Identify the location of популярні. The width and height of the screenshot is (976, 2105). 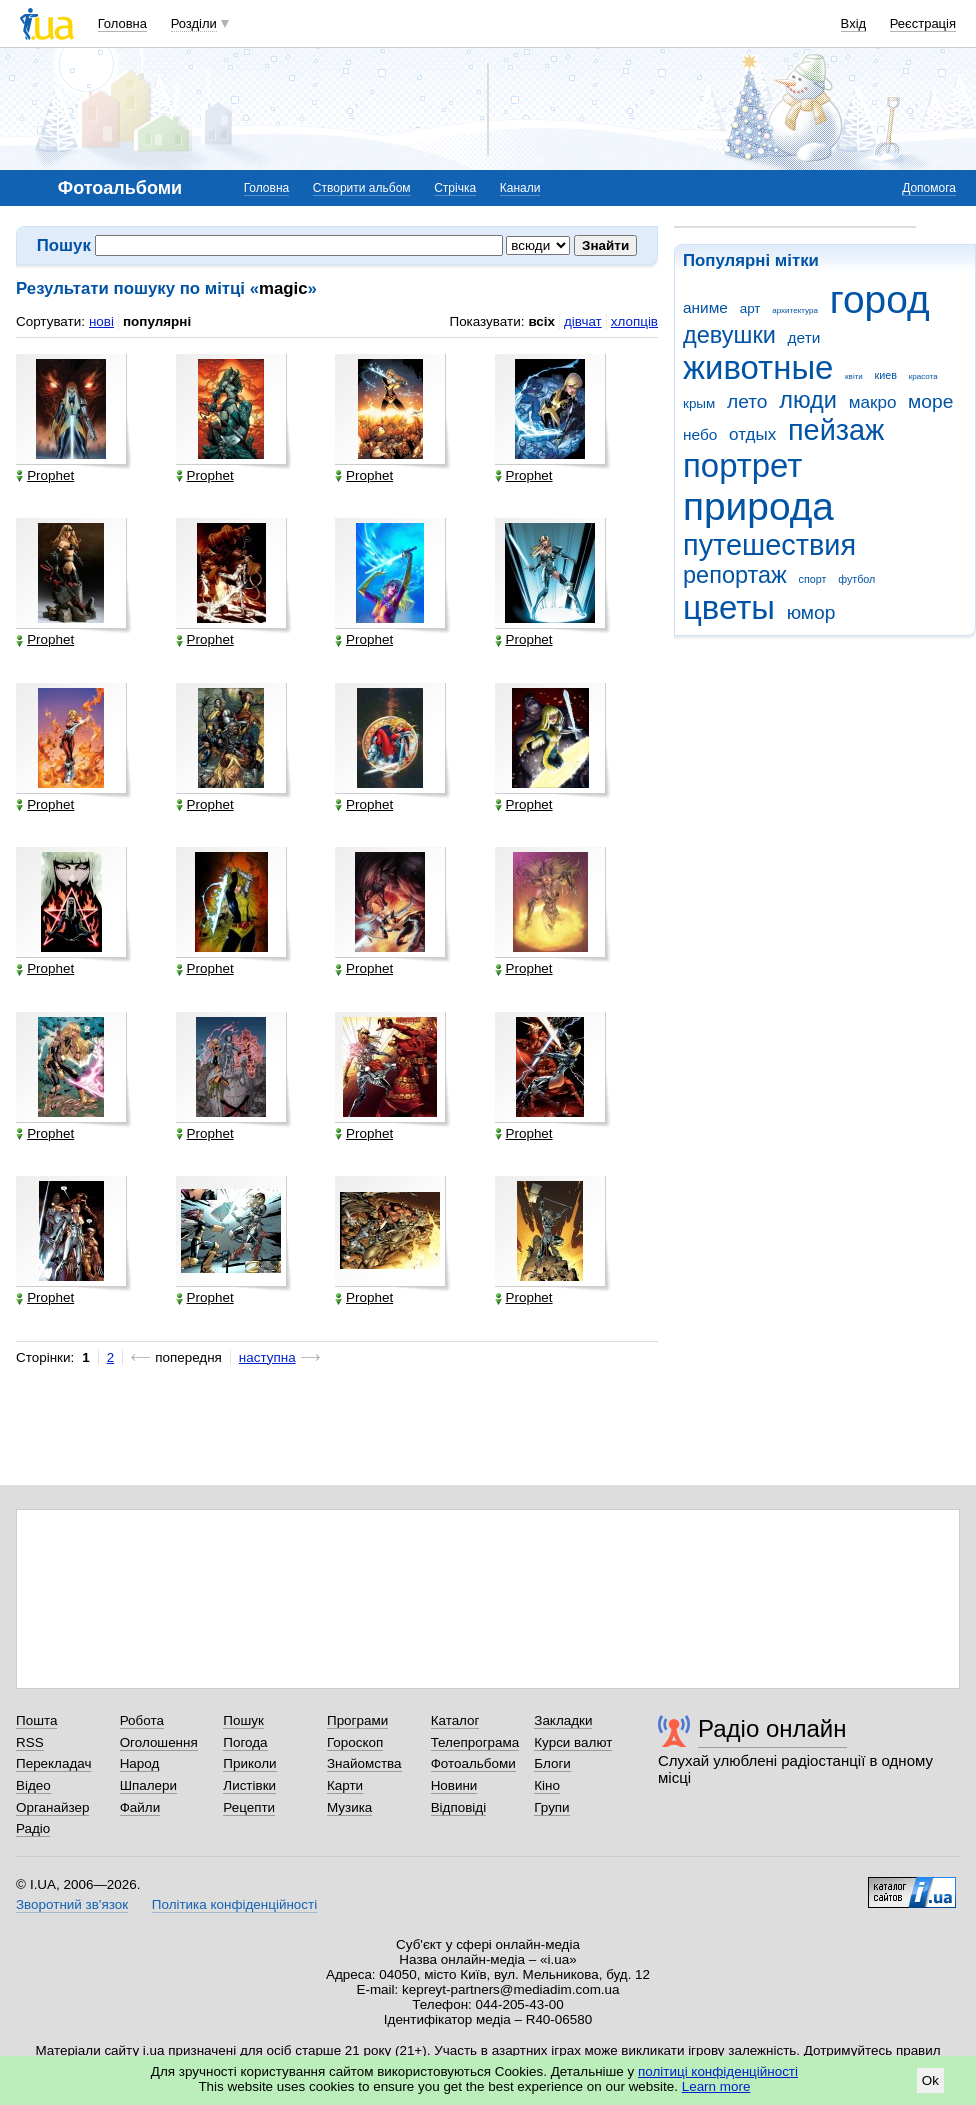
(157, 321).